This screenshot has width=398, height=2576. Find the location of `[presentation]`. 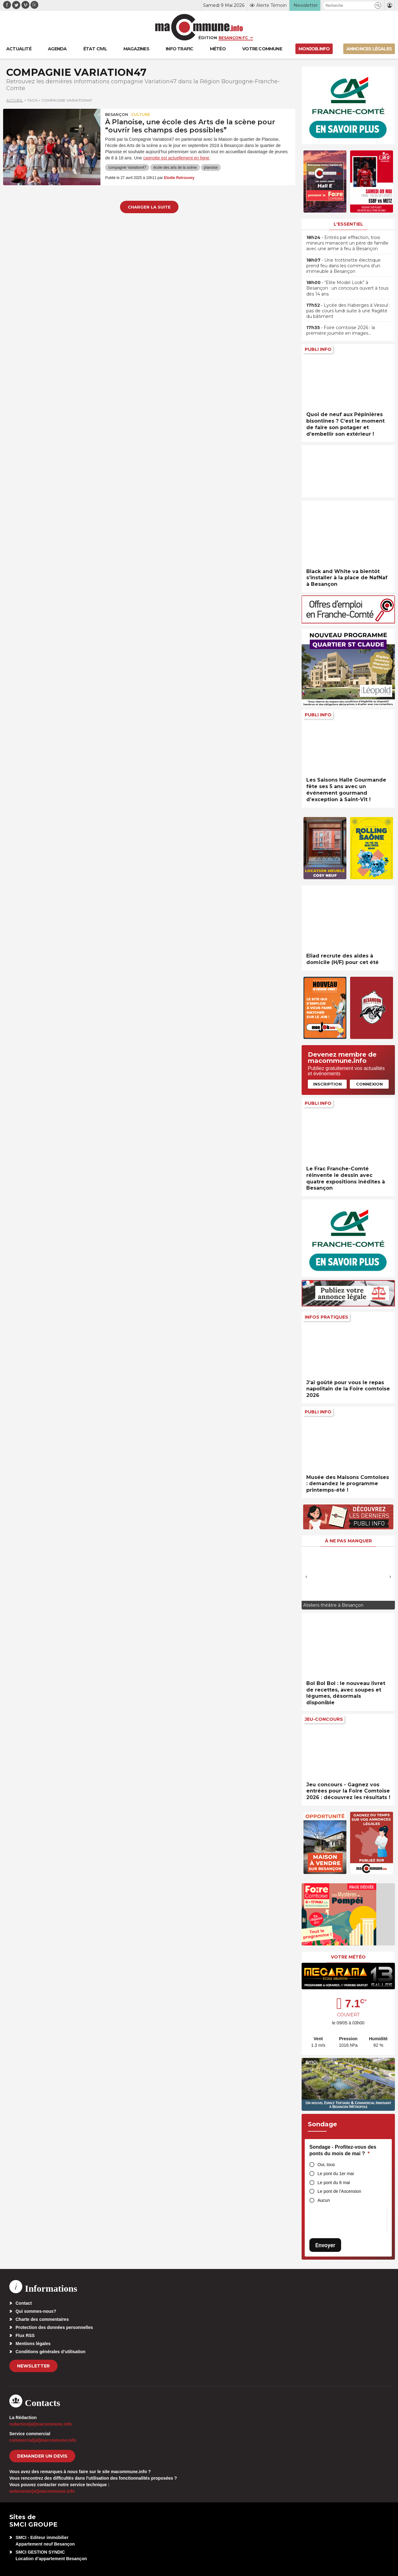

[presentation] is located at coordinates (306, 1576).